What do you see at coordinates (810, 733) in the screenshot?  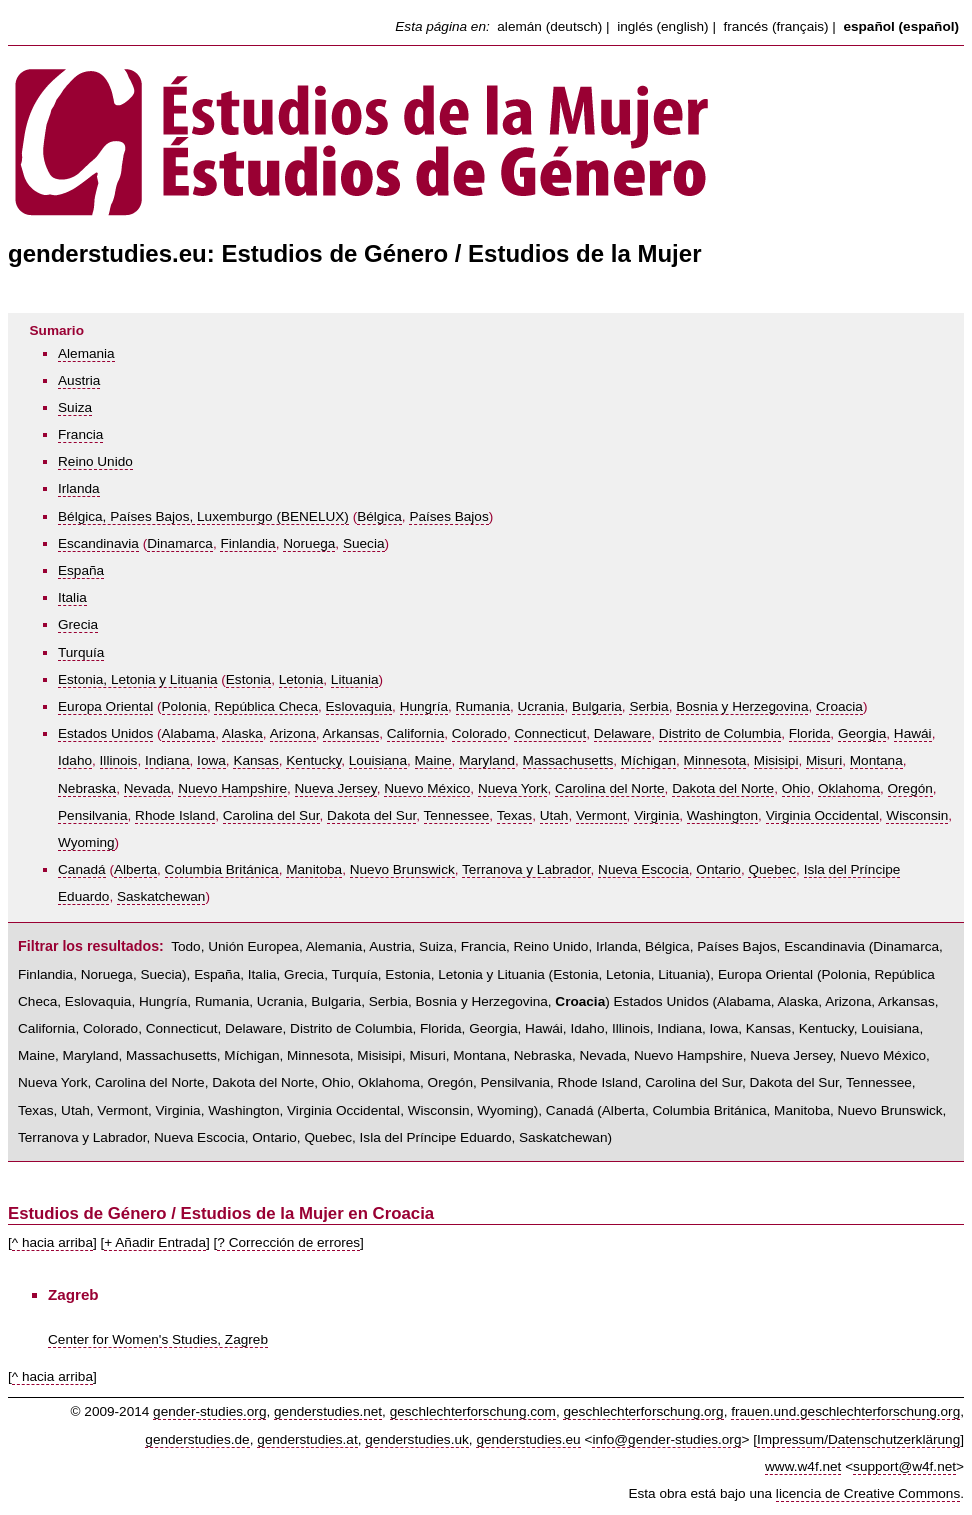 I see `Florida` at bounding box center [810, 733].